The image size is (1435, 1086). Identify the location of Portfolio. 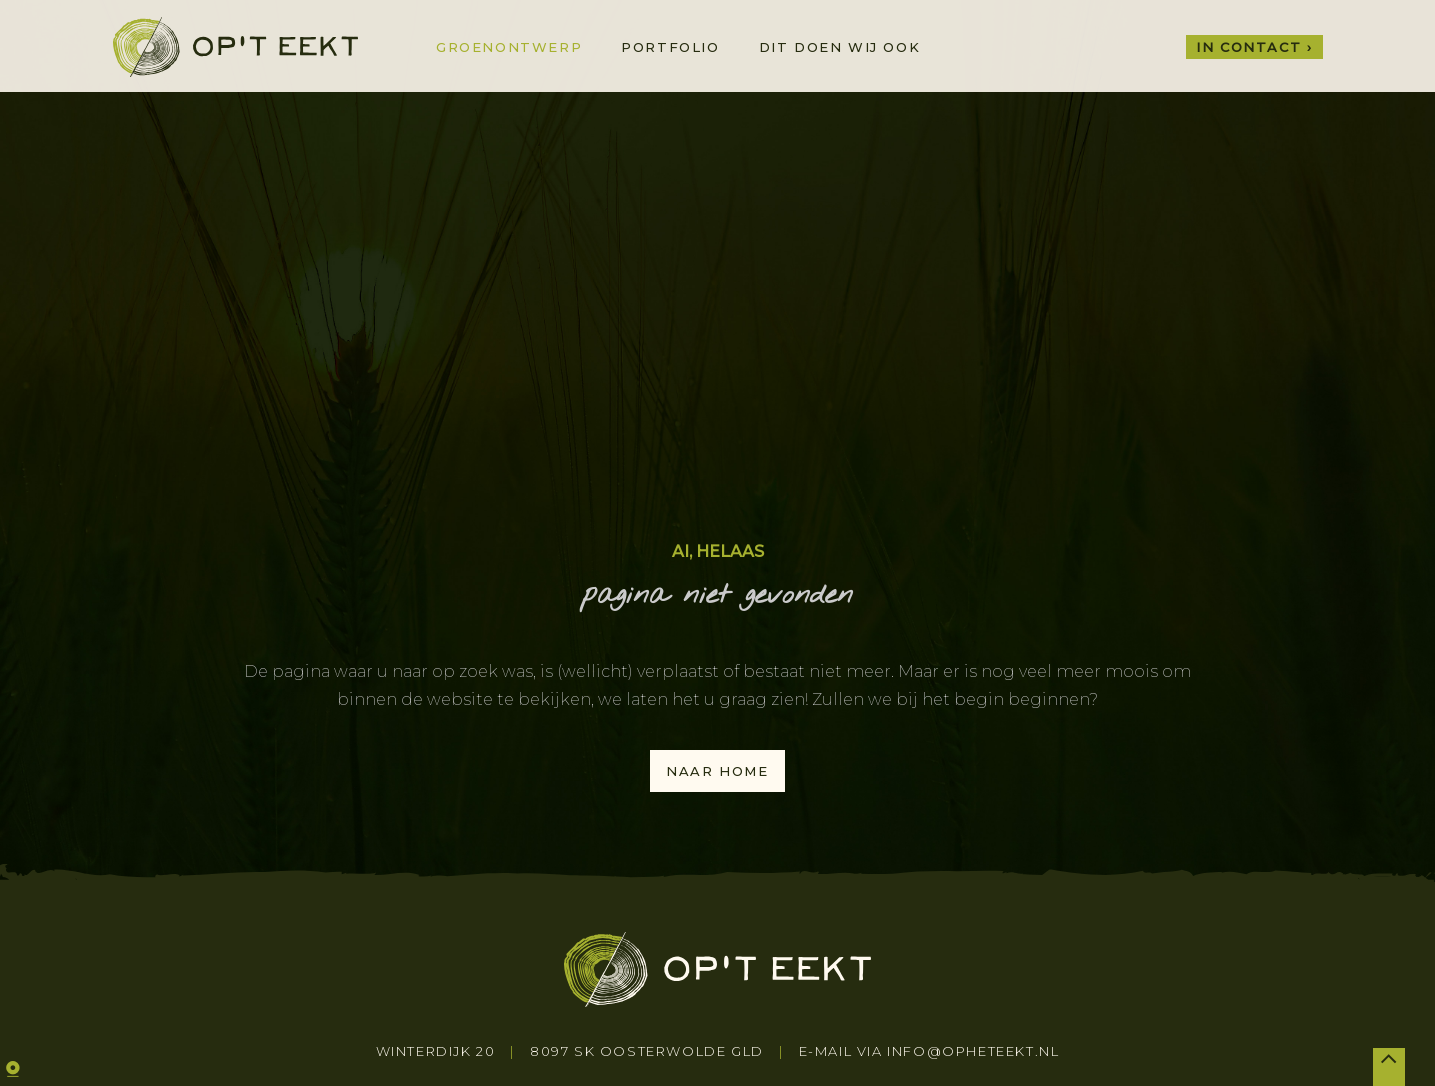
(670, 47).